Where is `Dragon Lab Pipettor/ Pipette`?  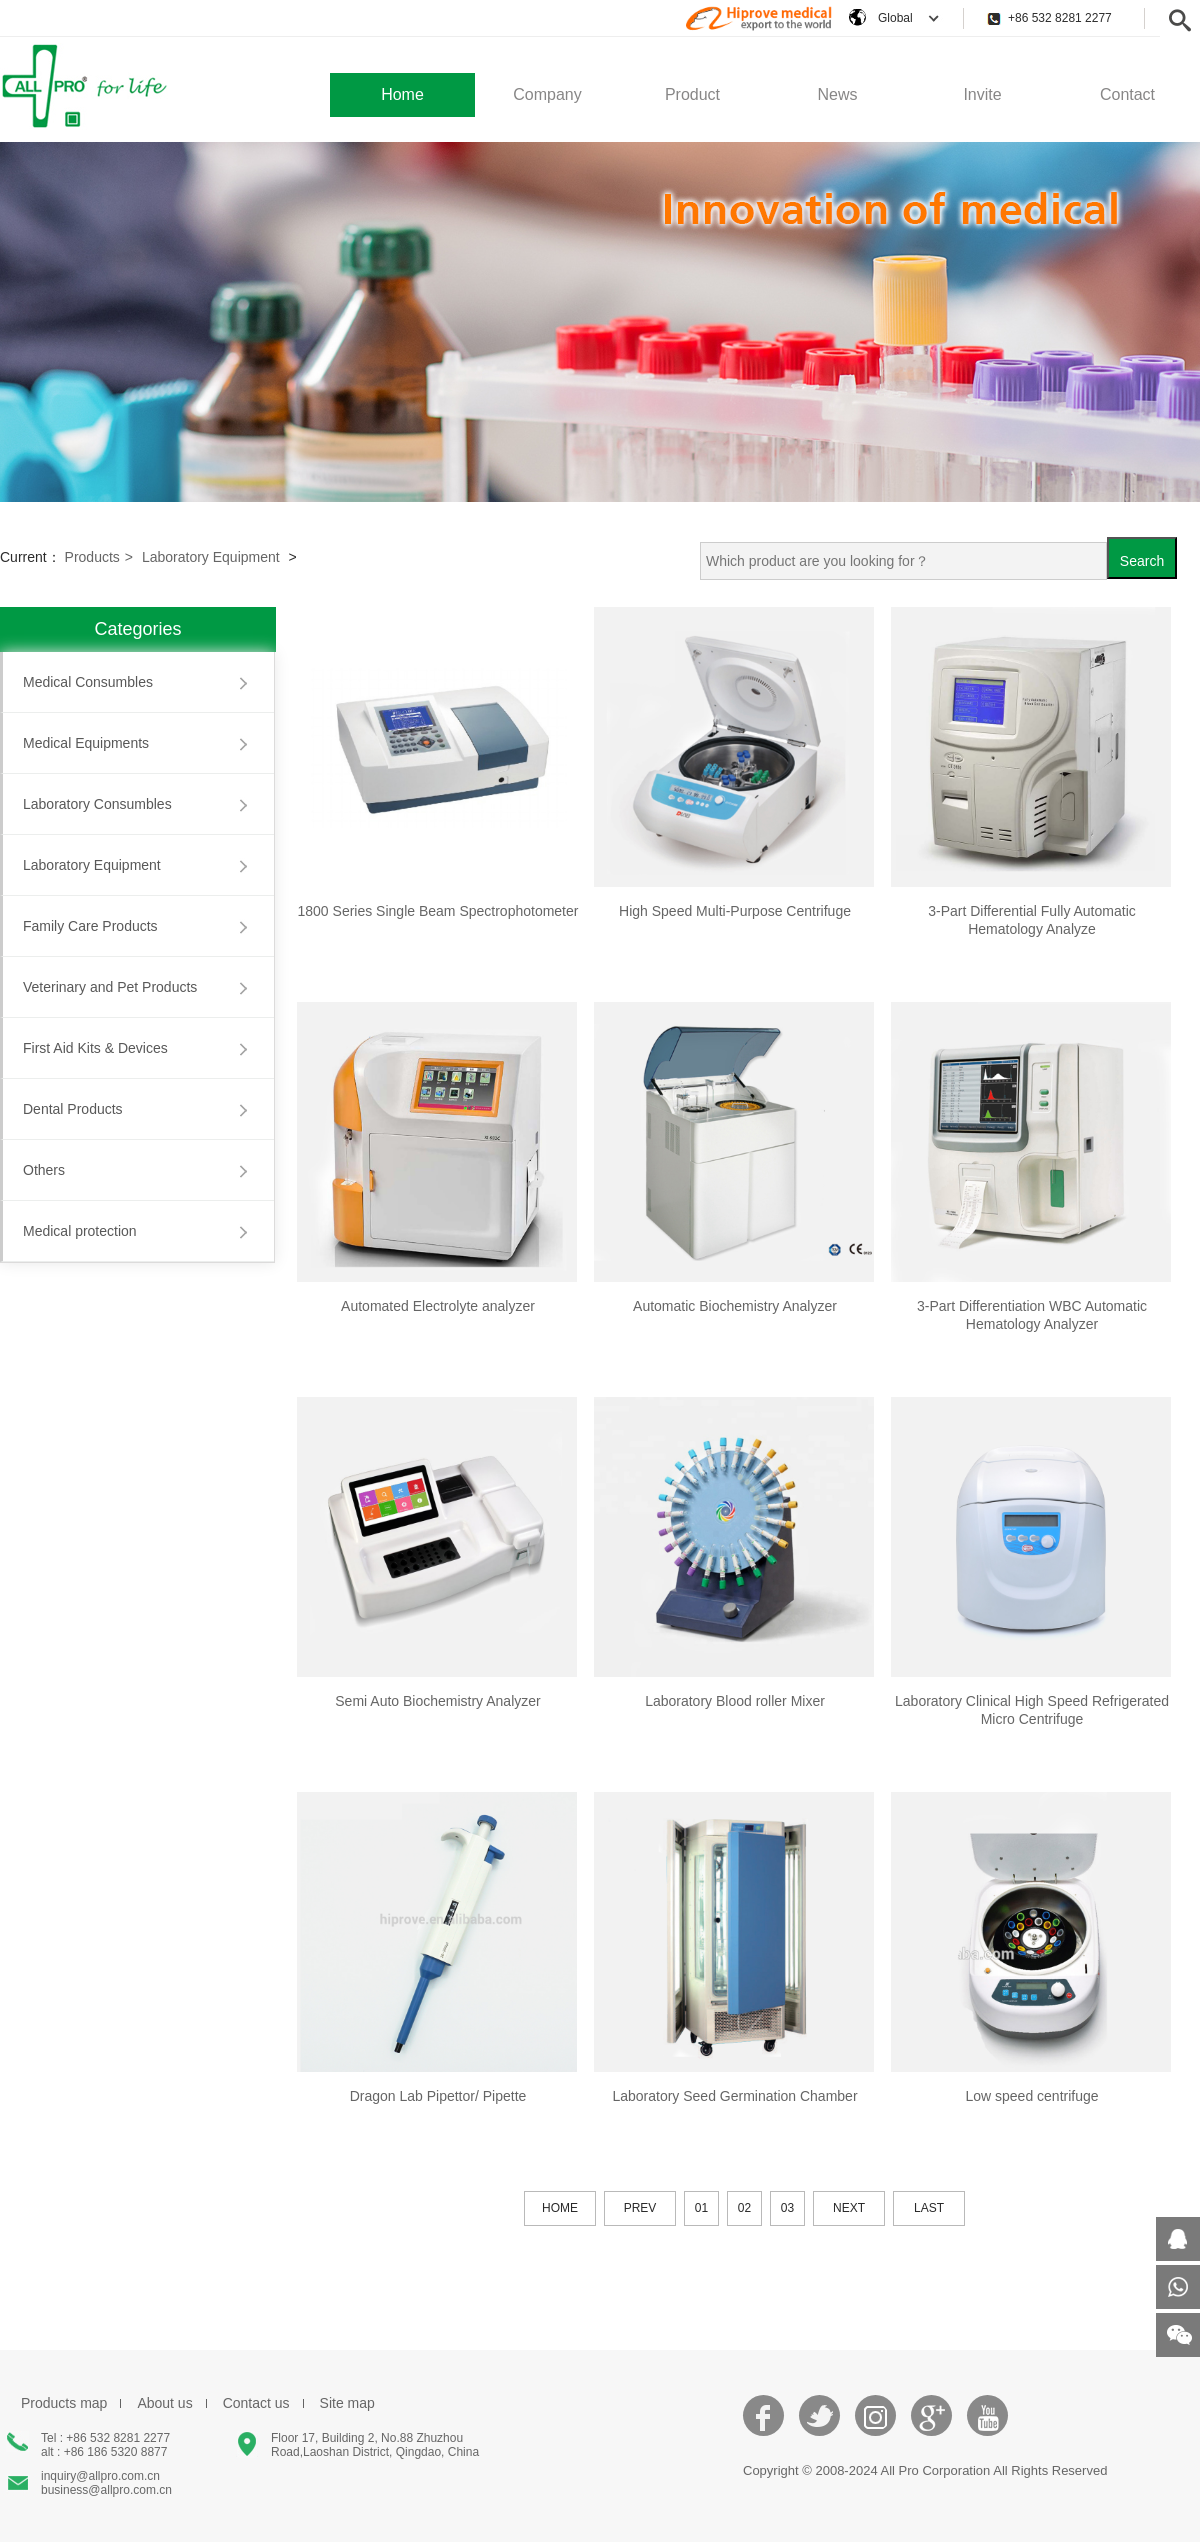 Dragon Lab Pipettor/ Pipette is located at coordinates (438, 2096).